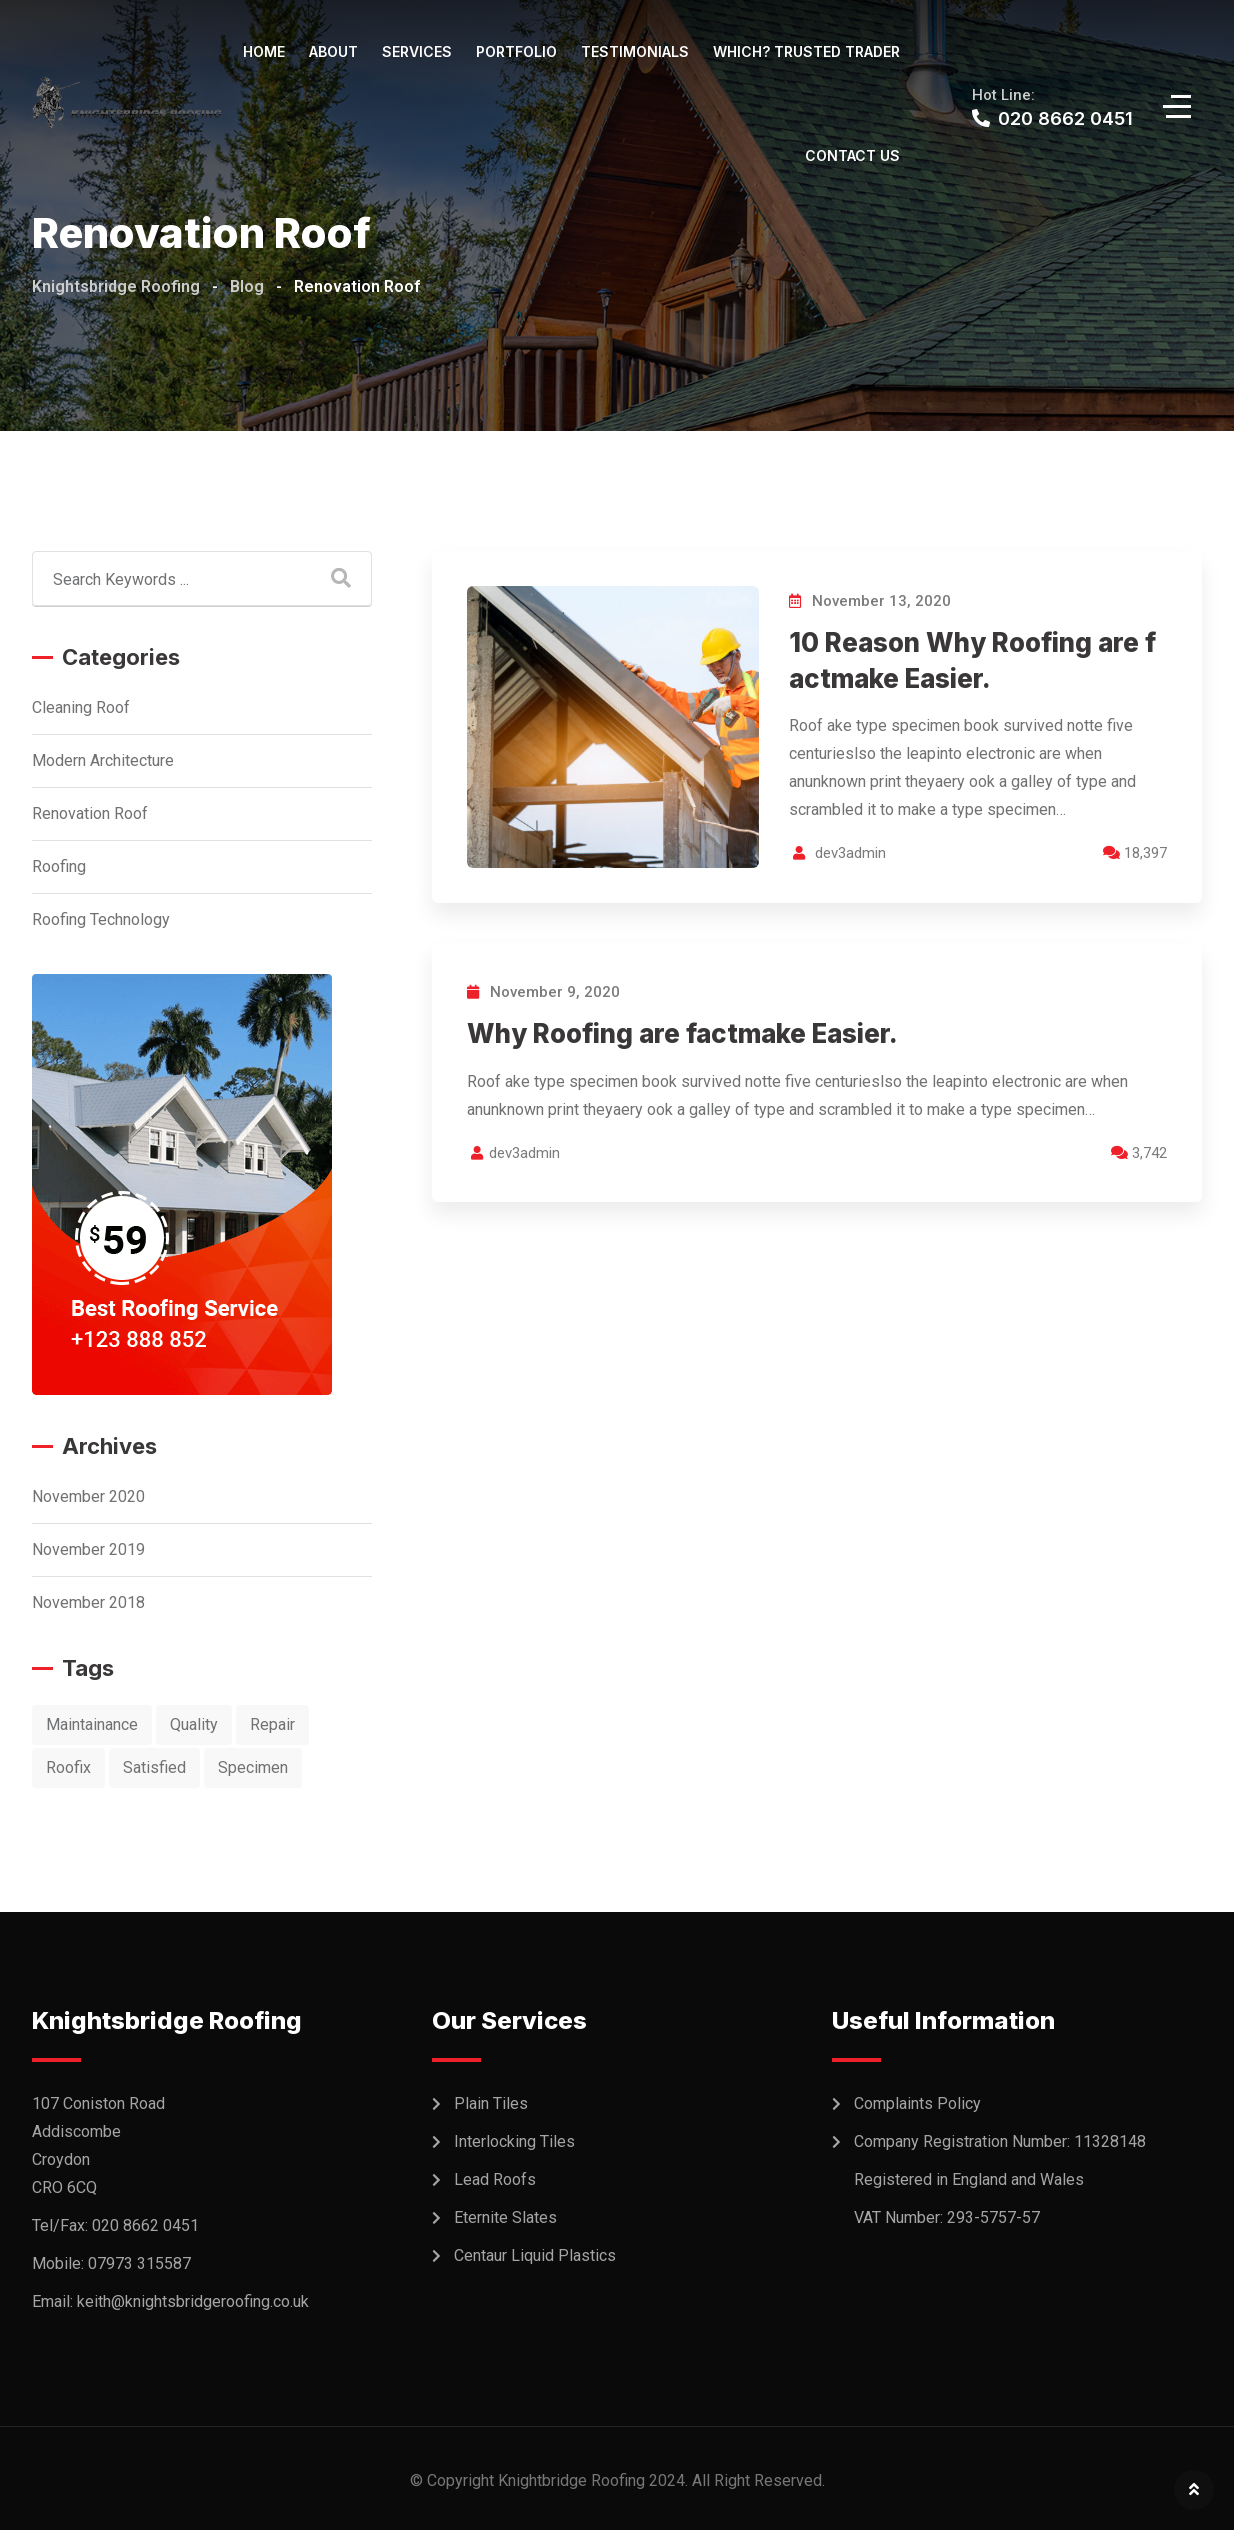 This screenshot has width=1234, height=2530. I want to click on Contact Us, so click(852, 155).